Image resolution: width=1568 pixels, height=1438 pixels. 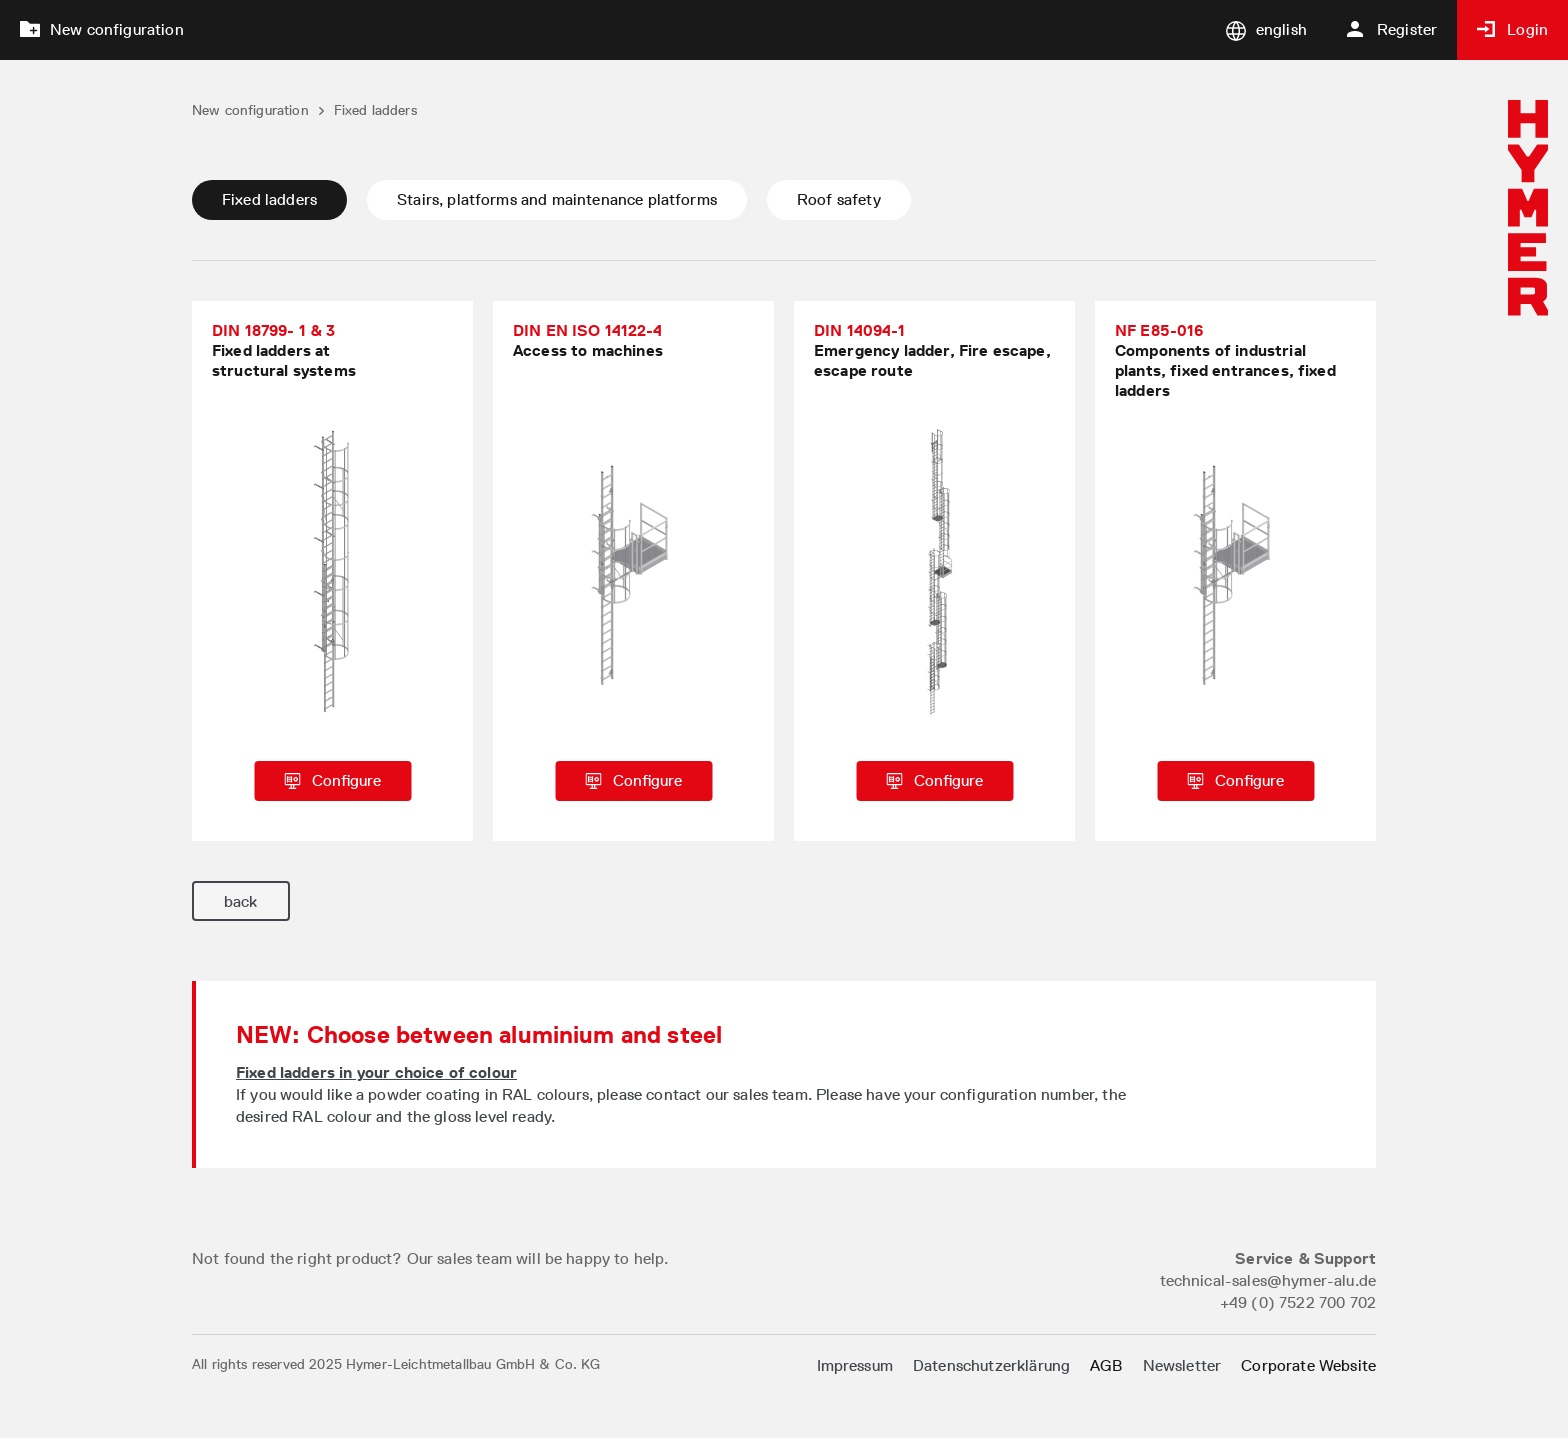 I want to click on +49 (0) 7522 700 702, so click(x=1298, y=1302).